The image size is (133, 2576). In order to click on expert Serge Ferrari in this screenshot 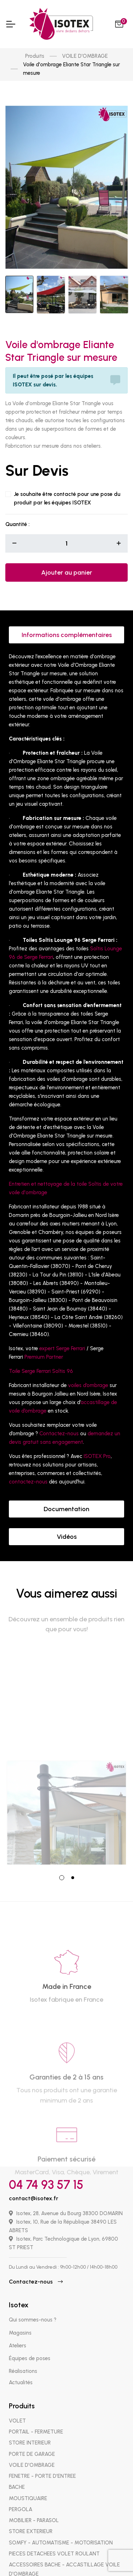, I will do `click(62, 1335)`.